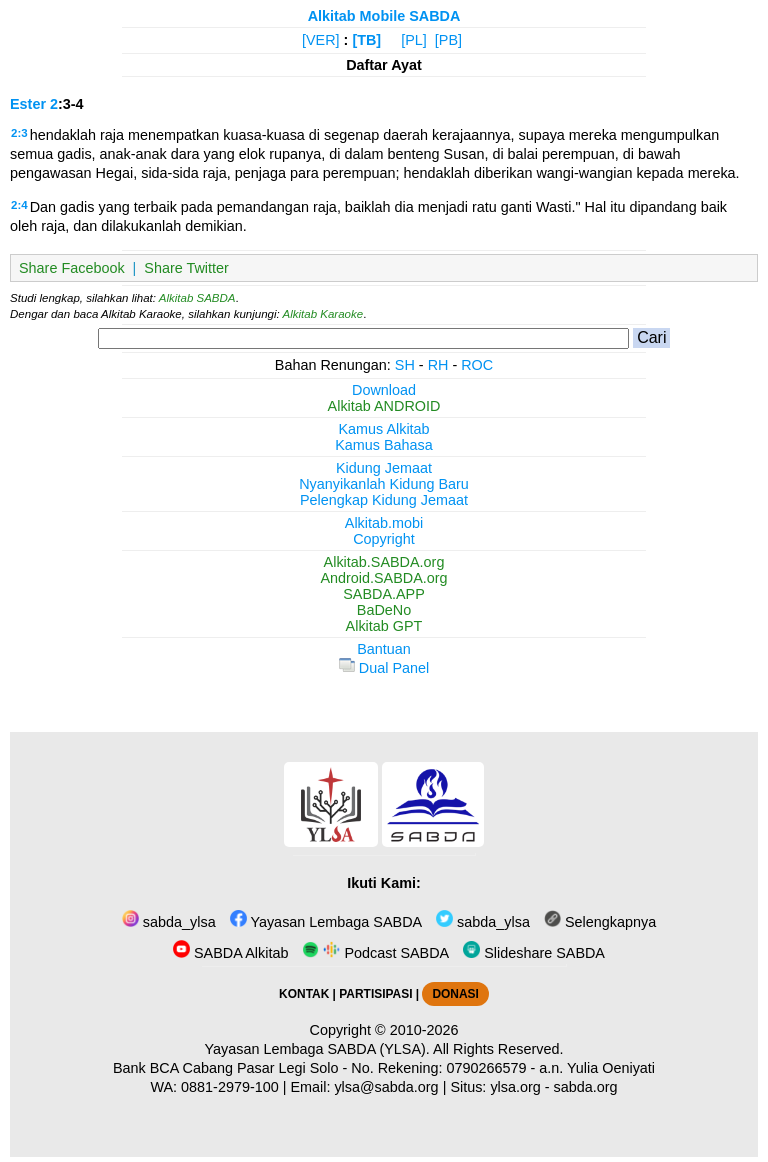  Describe the element at coordinates (448, 40) in the screenshot. I see `[PB]` at that location.